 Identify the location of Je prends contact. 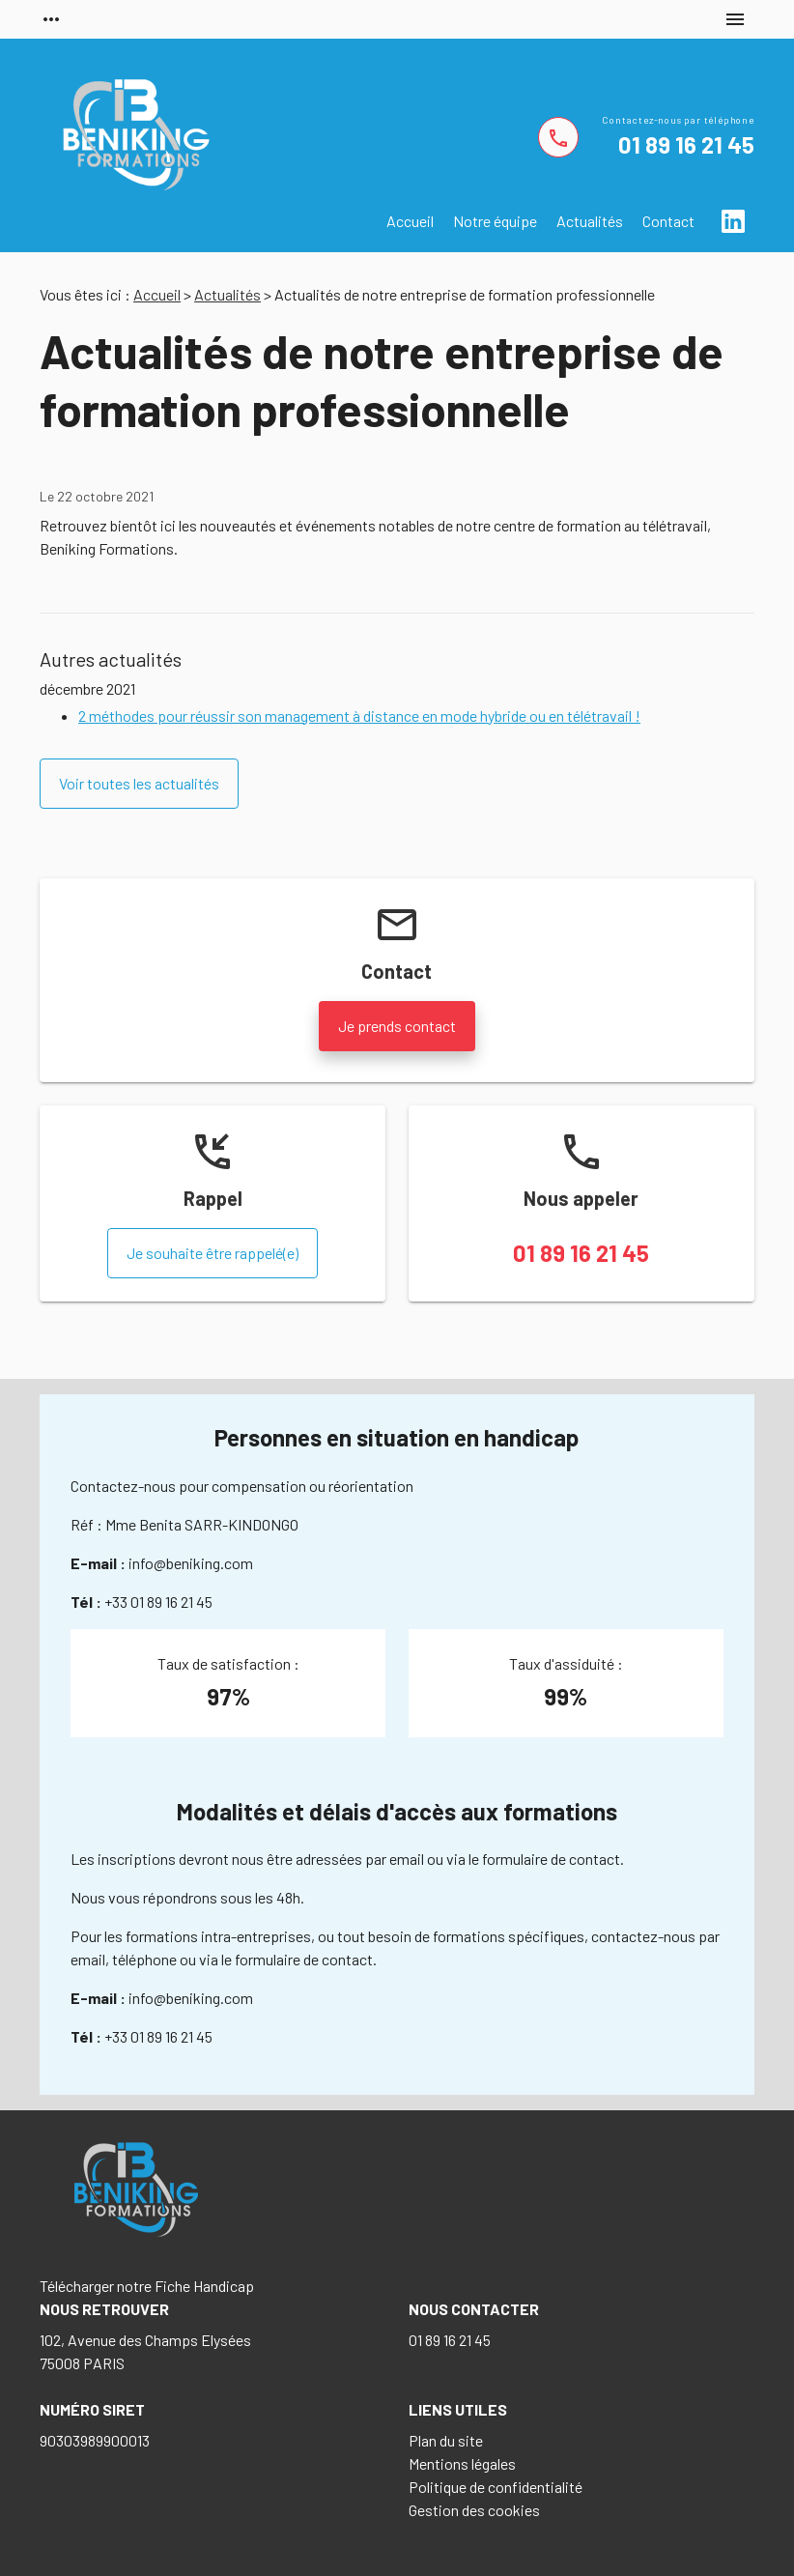
(397, 1025).